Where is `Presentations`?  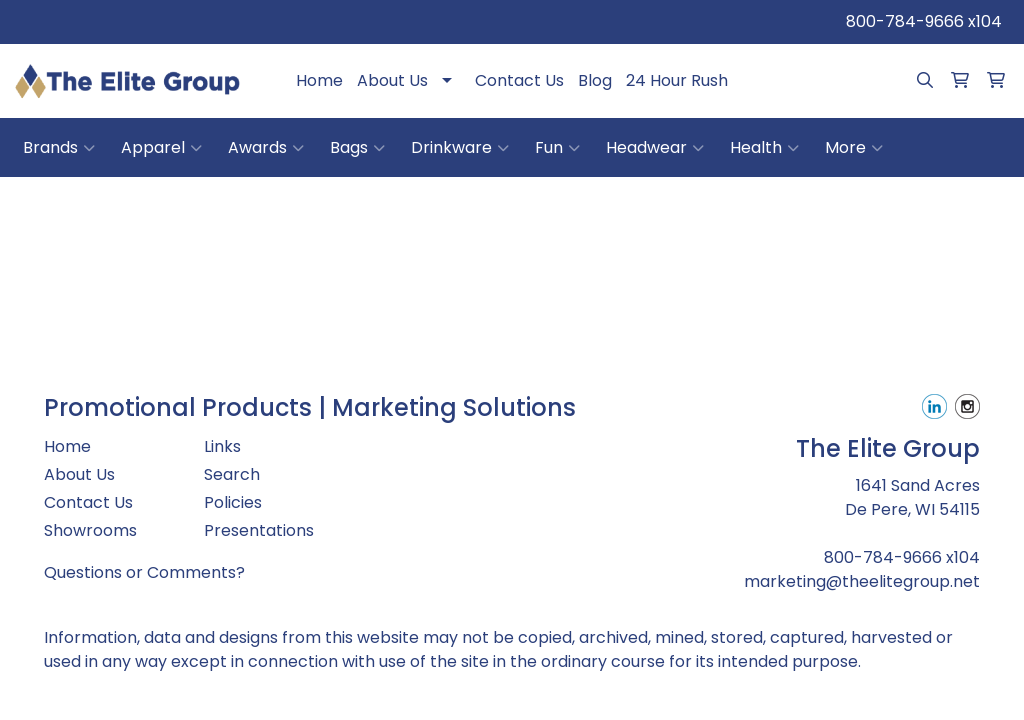
Presentations is located at coordinates (259, 530).